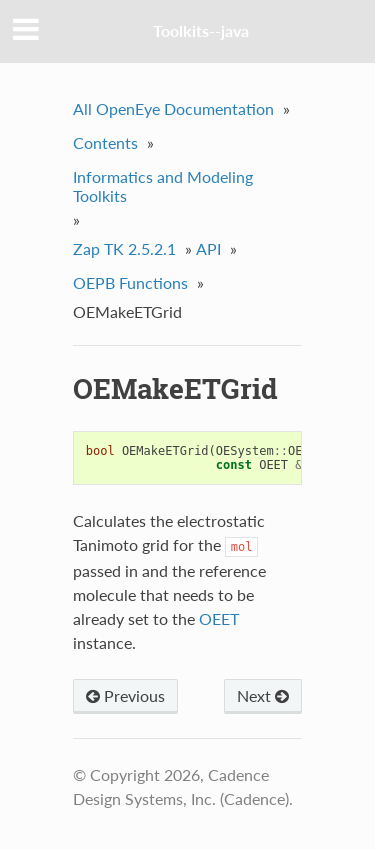 This screenshot has width=375, height=849. What do you see at coordinates (125, 695) in the screenshot?
I see `Previous` at bounding box center [125, 695].